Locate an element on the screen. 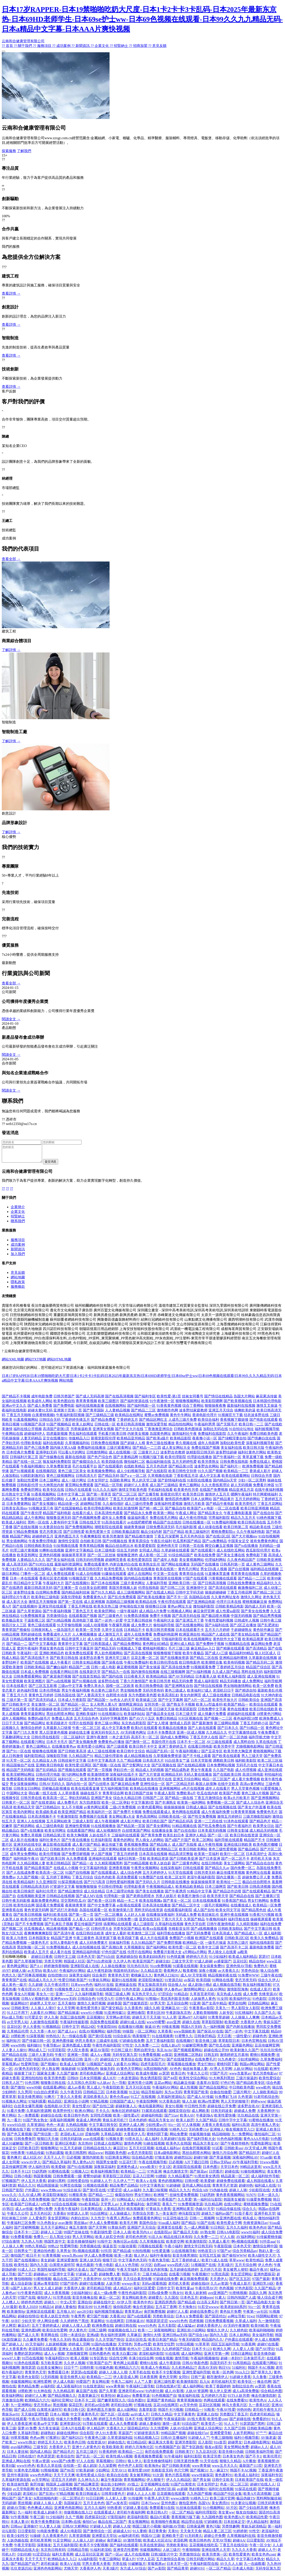 Image resolution: width=285 pixels, height=2576 pixels. Av色女人的天堂 is located at coordinates (122, 1703).